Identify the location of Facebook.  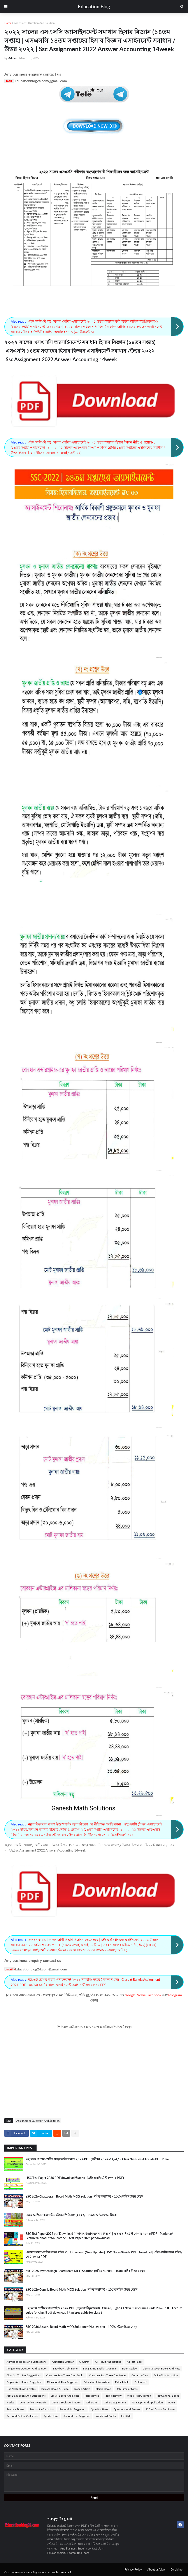
(154, 1995).